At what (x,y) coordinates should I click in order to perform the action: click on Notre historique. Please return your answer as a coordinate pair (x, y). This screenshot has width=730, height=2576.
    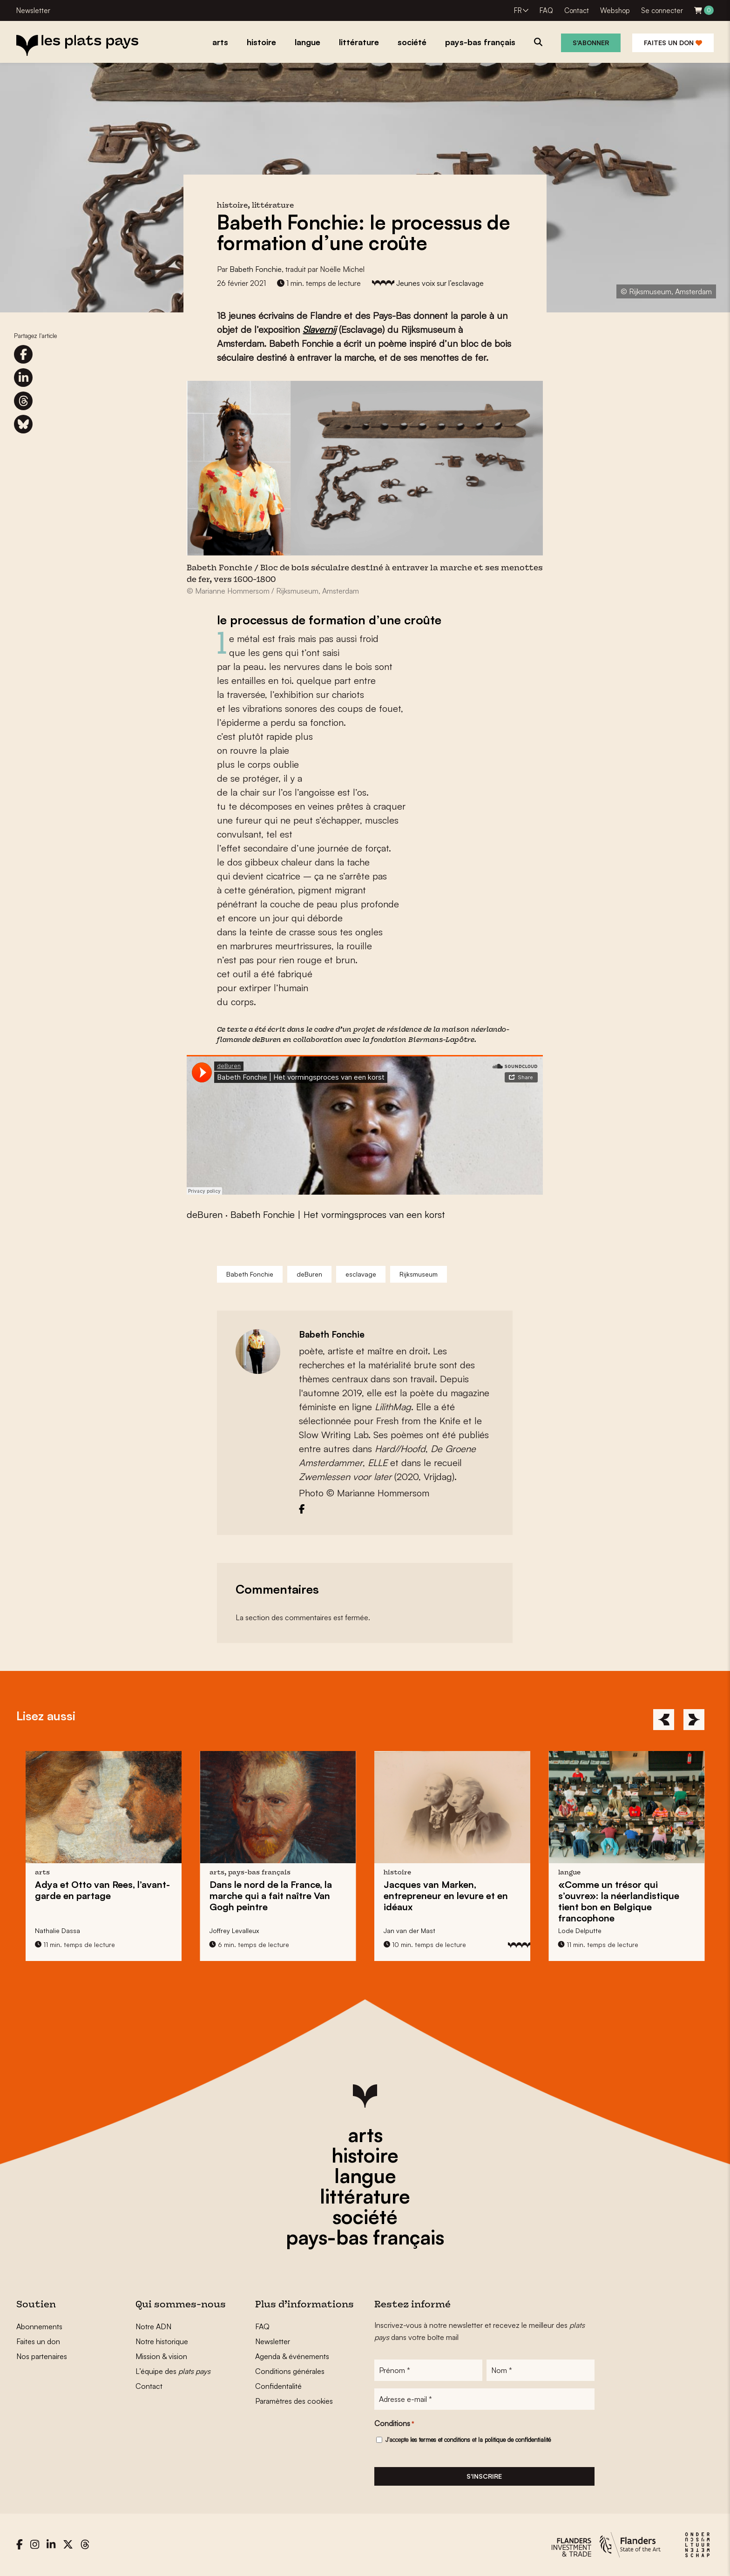
    Looking at the image, I should click on (161, 2341).